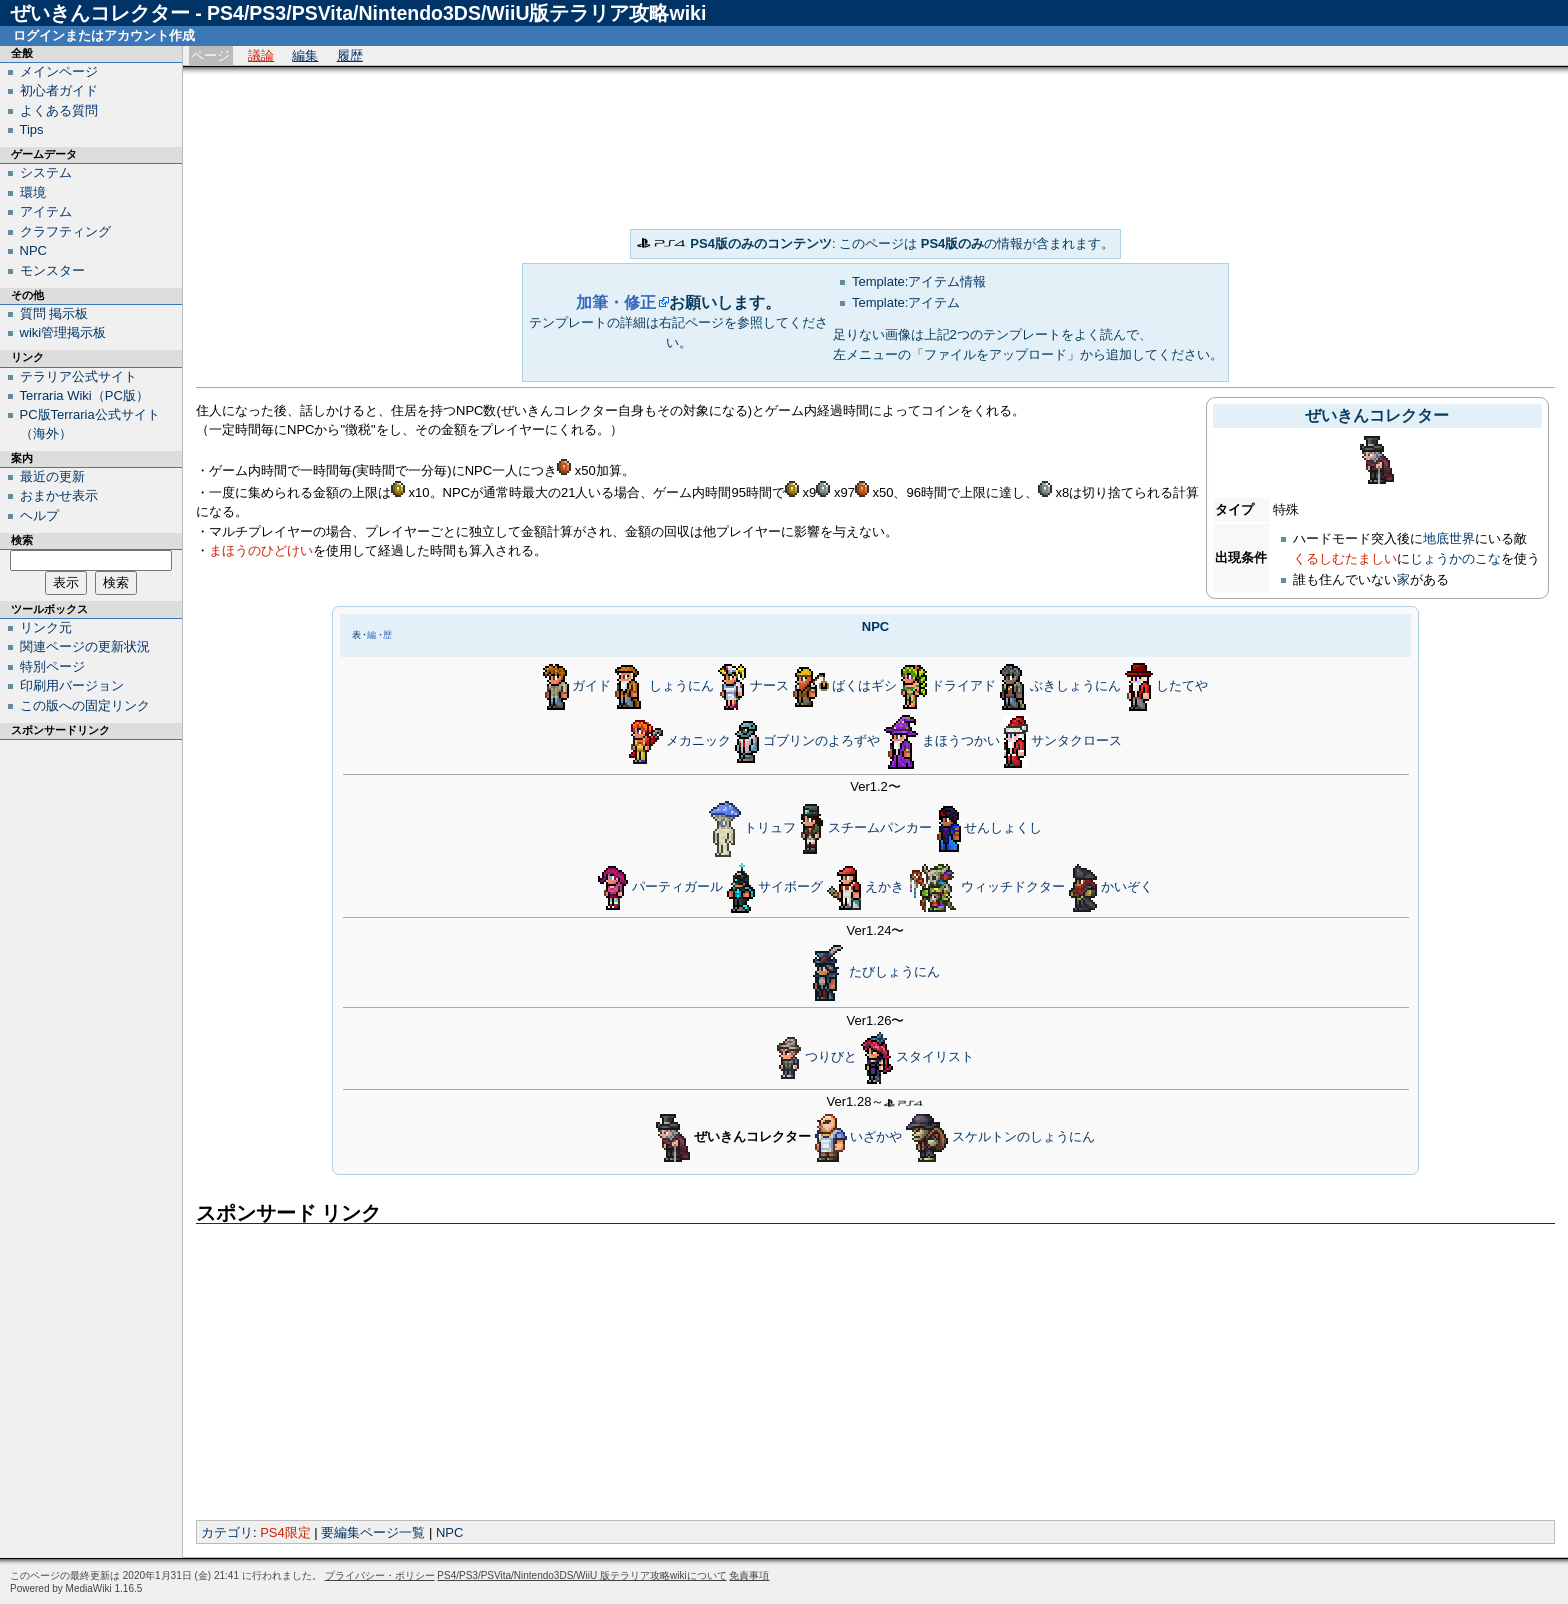 The height and width of the screenshot is (1604, 1568). What do you see at coordinates (104, 35) in the screenshot?
I see `ログインまたはアカウント作成` at bounding box center [104, 35].